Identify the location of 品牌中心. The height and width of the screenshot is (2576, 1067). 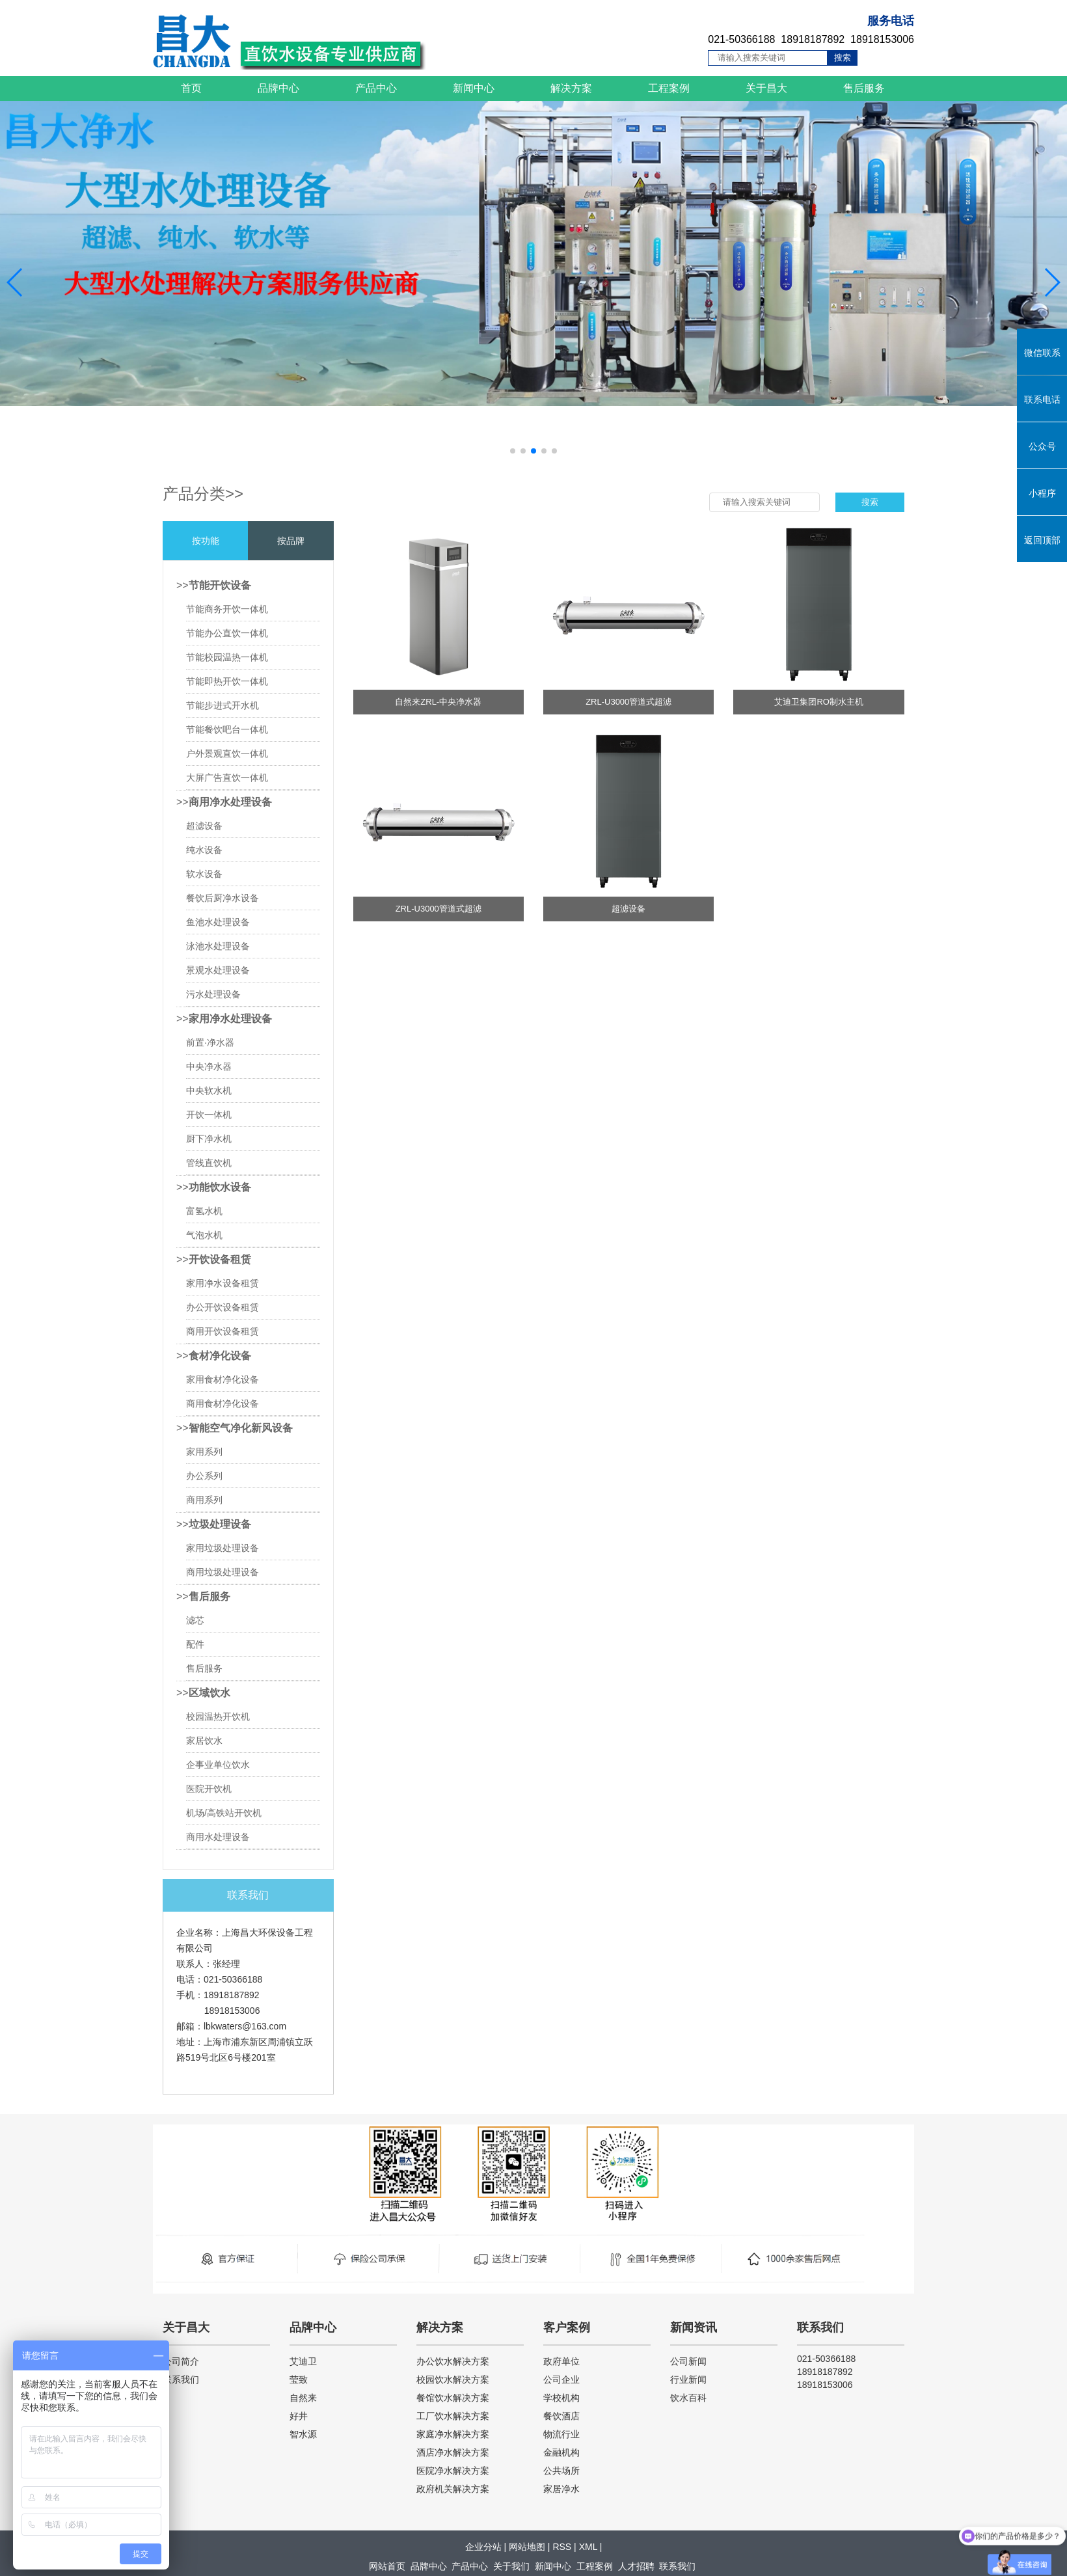
(278, 88).